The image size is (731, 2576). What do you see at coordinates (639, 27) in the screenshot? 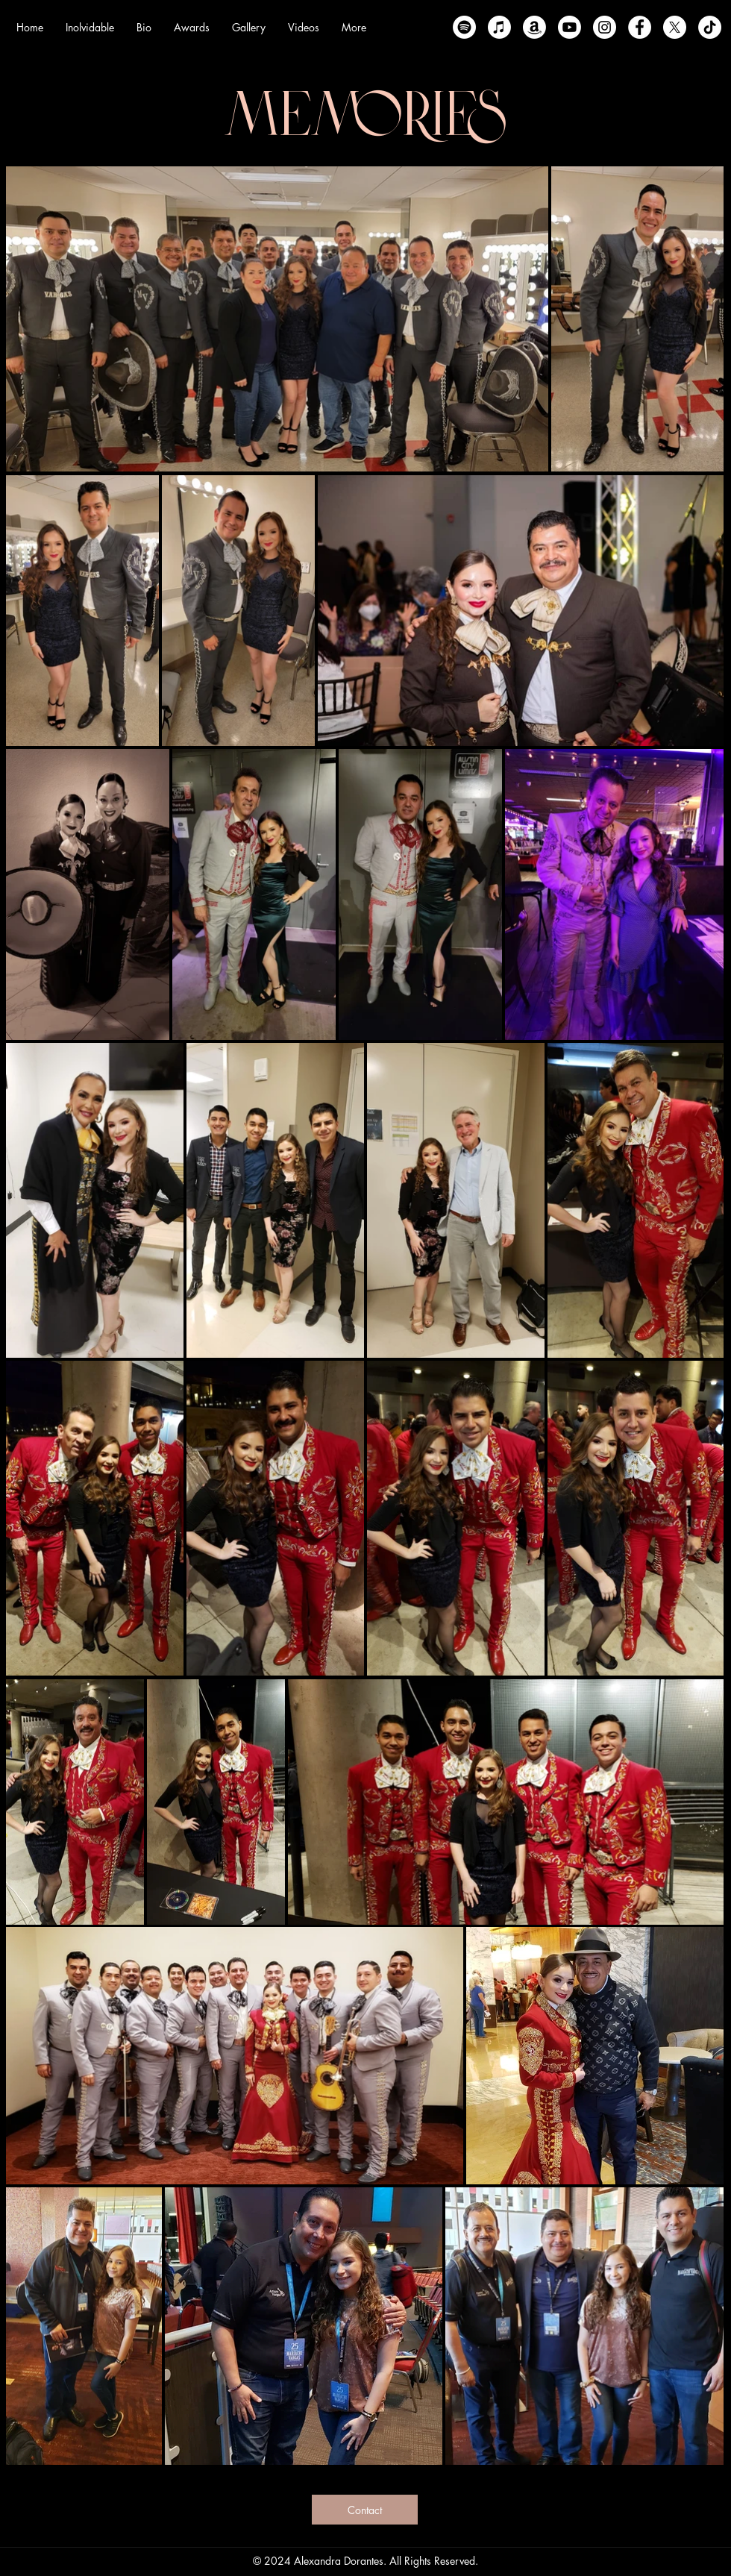
I see `[facebook]` at bounding box center [639, 27].